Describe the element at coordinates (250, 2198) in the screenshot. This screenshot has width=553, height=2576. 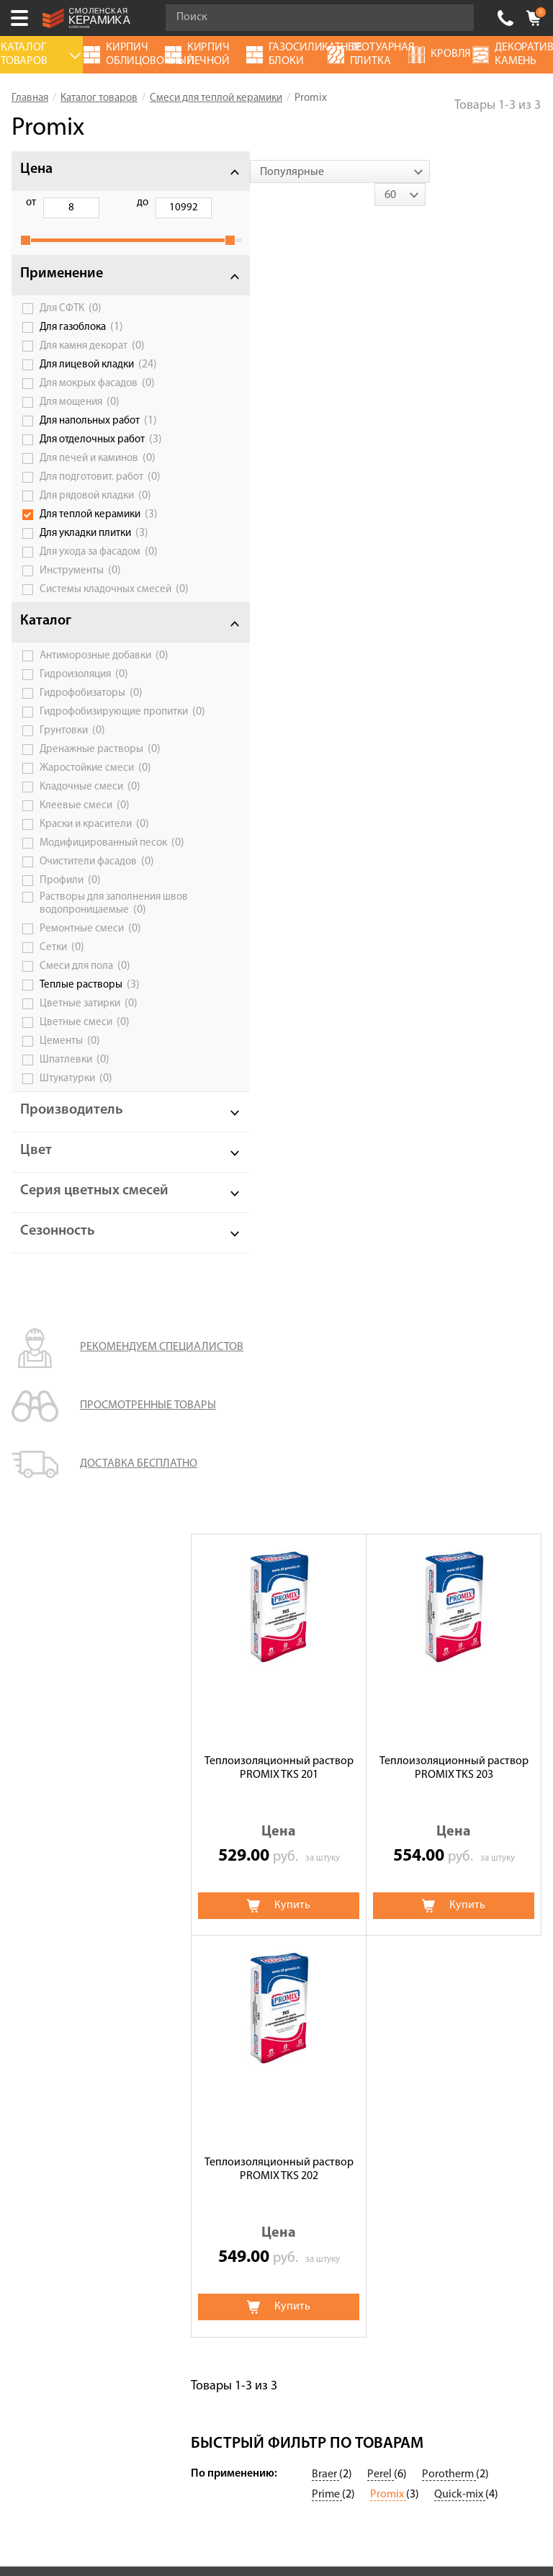
I see `Политика обработки персональных данных` at that location.